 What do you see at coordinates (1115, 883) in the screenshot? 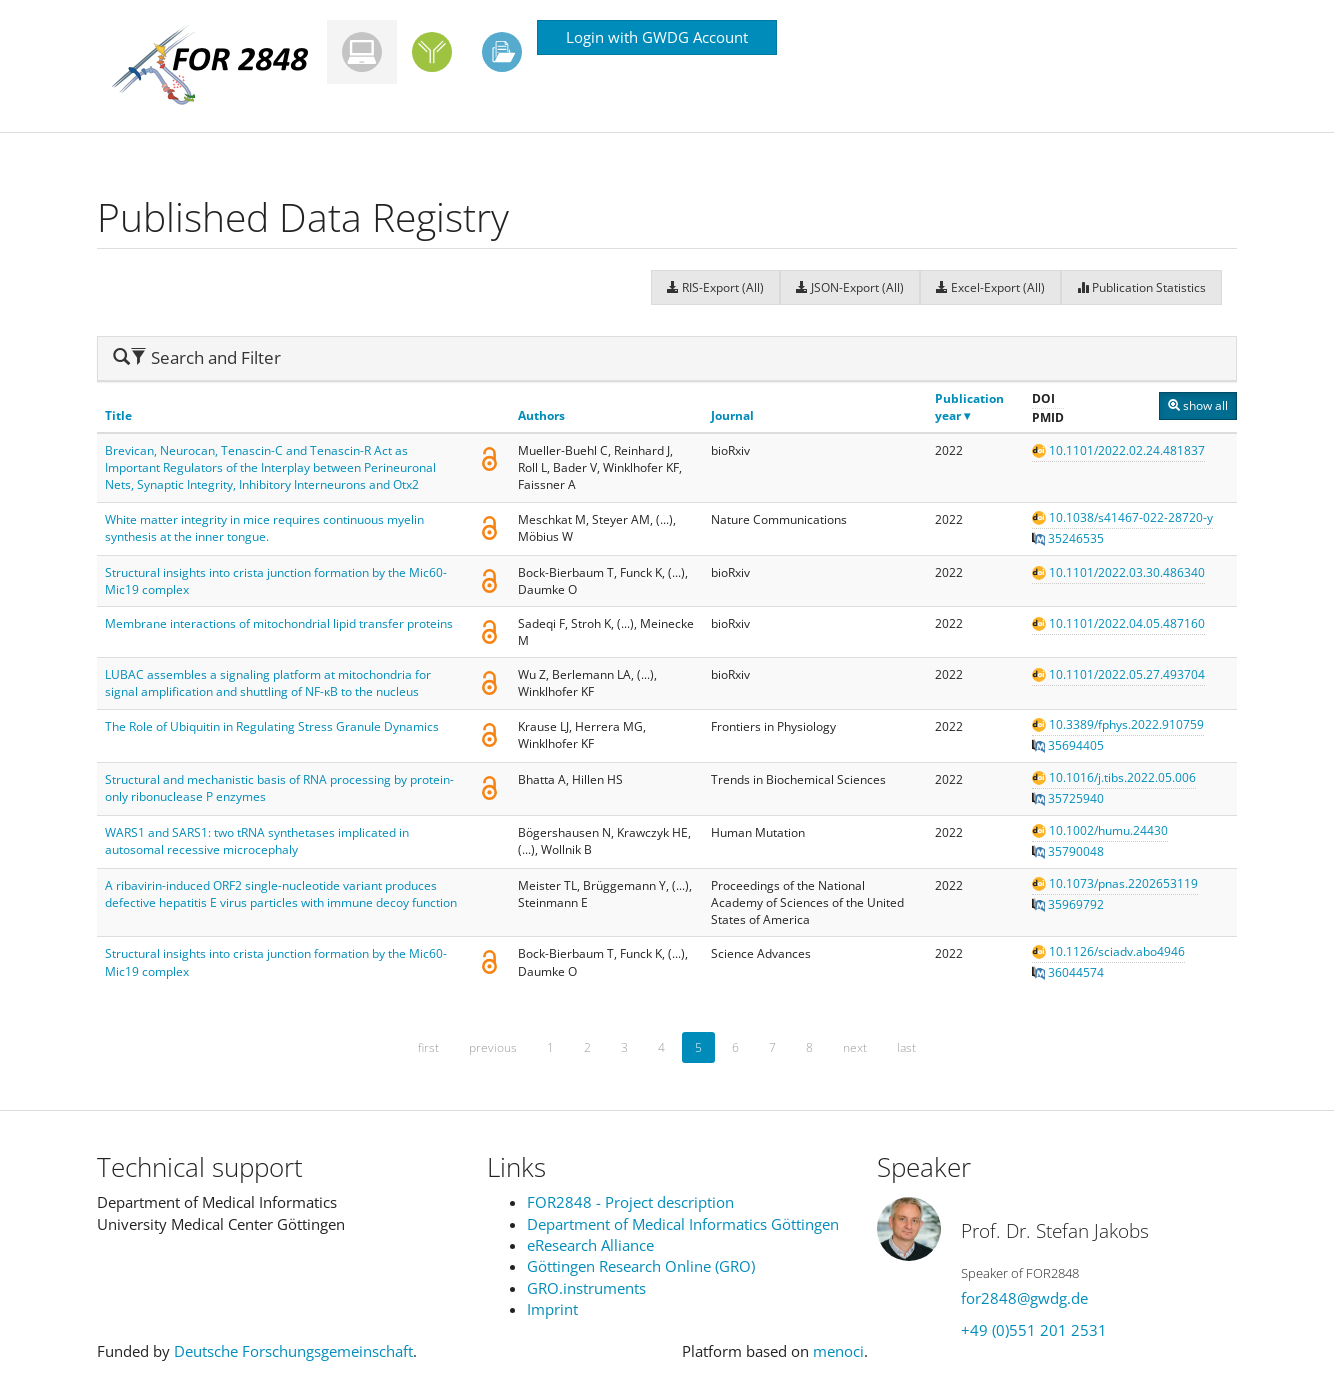
I see `10.1073/pnas.2202653119` at bounding box center [1115, 883].